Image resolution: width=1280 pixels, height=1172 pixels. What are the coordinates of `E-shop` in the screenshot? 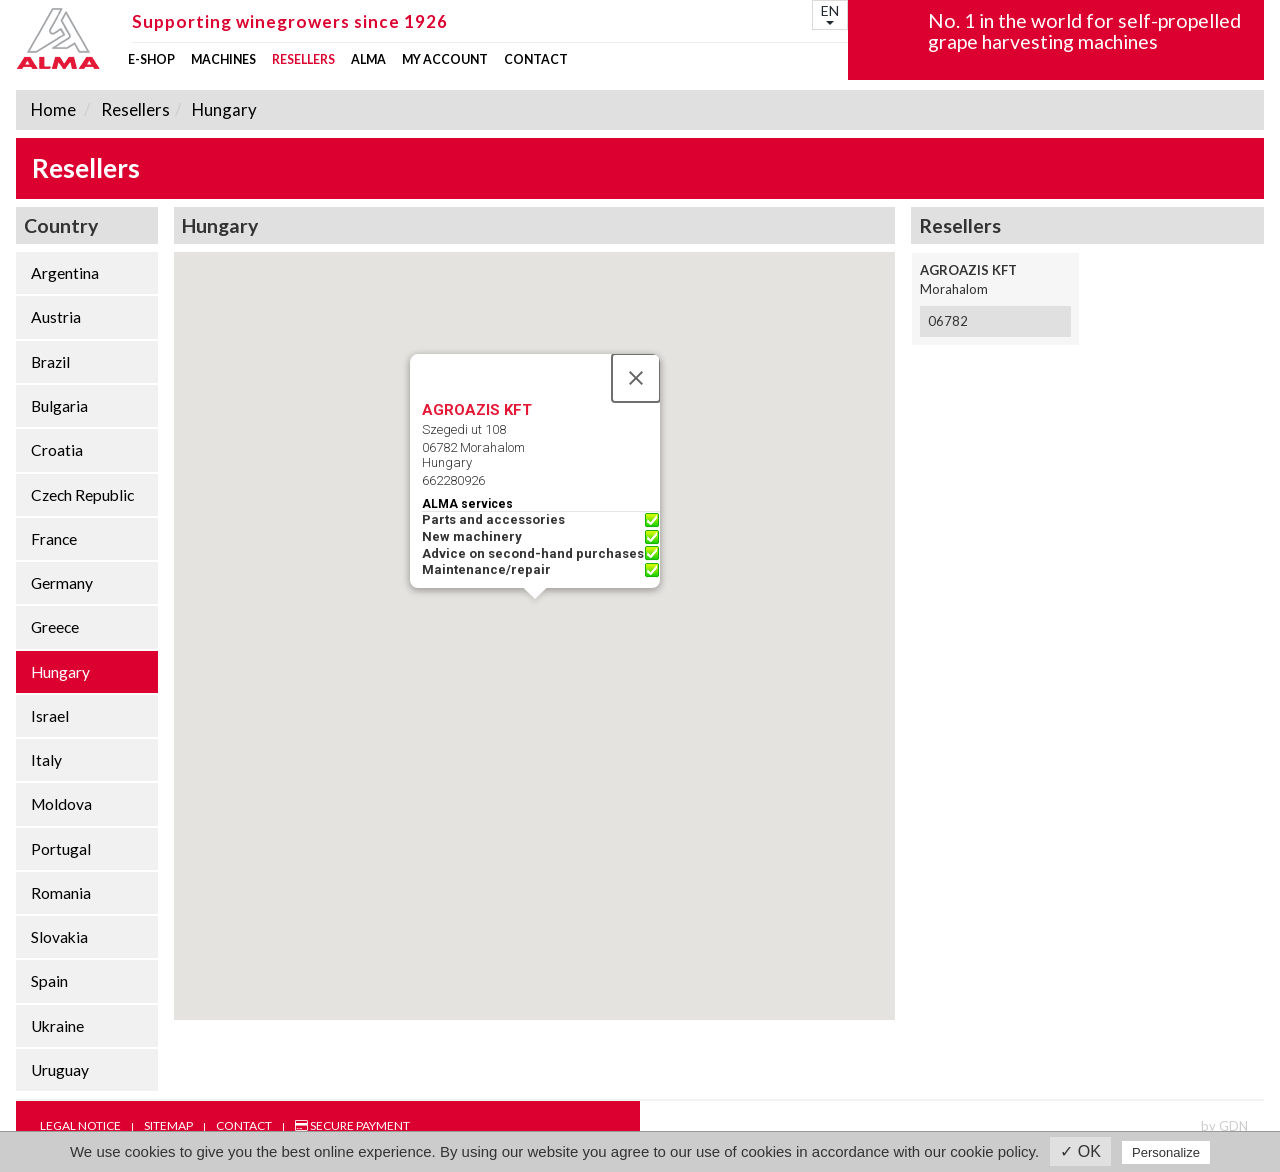 It's located at (151, 60).